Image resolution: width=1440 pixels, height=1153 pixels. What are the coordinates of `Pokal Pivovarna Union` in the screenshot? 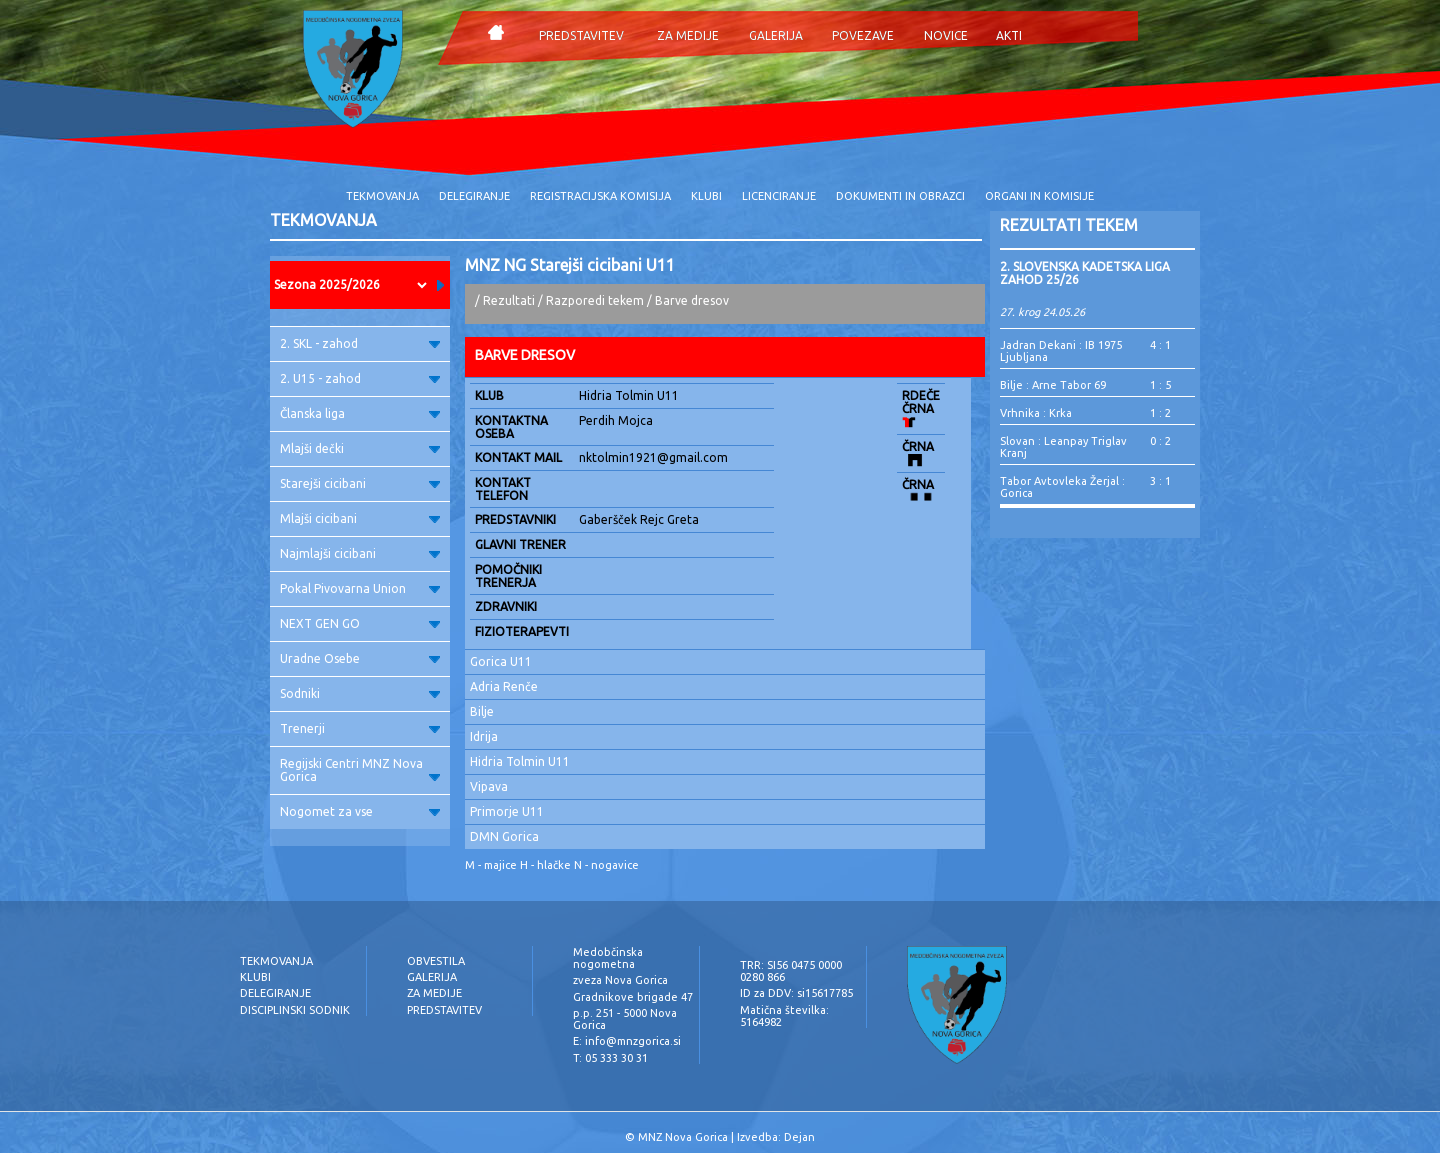 It's located at (360, 588).